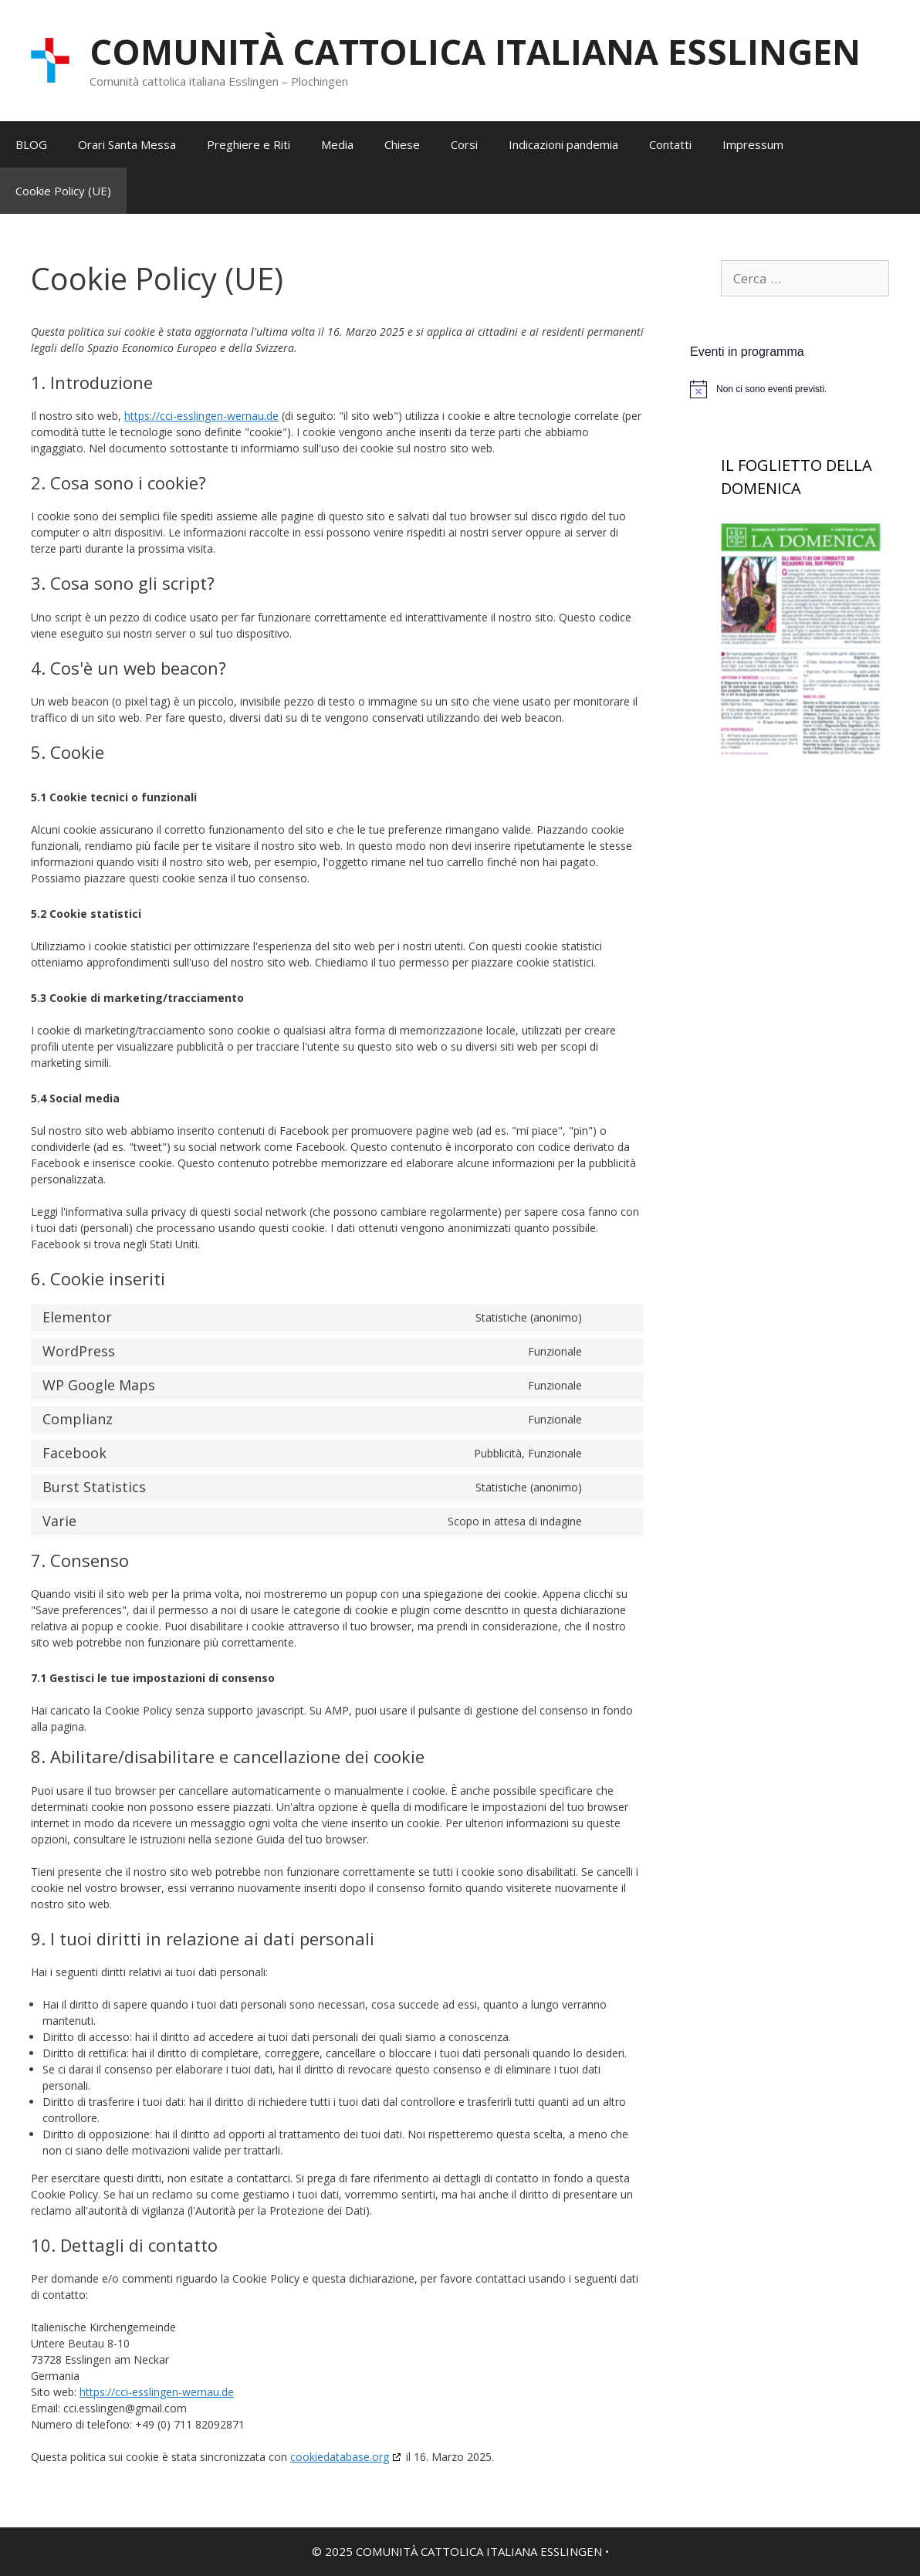  Describe the element at coordinates (248, 144) in the screenshot. I see `Preghiere e Riti` at that location.